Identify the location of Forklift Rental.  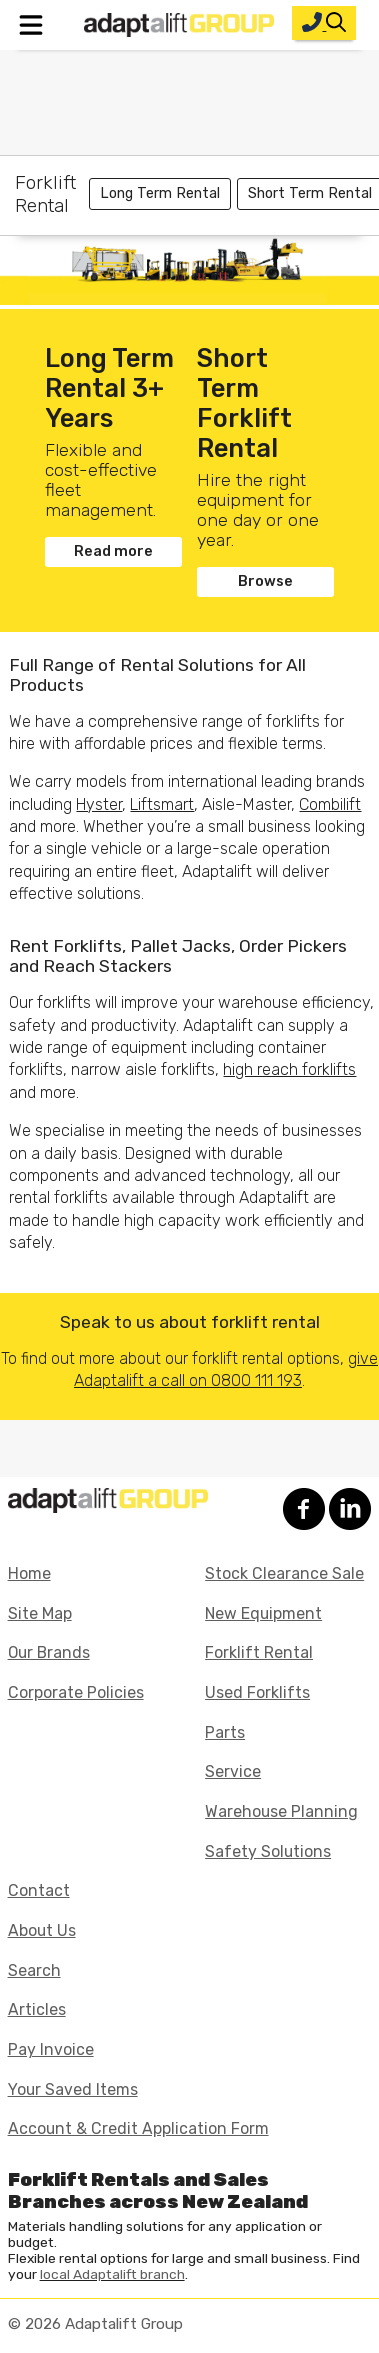
(259, 1652).